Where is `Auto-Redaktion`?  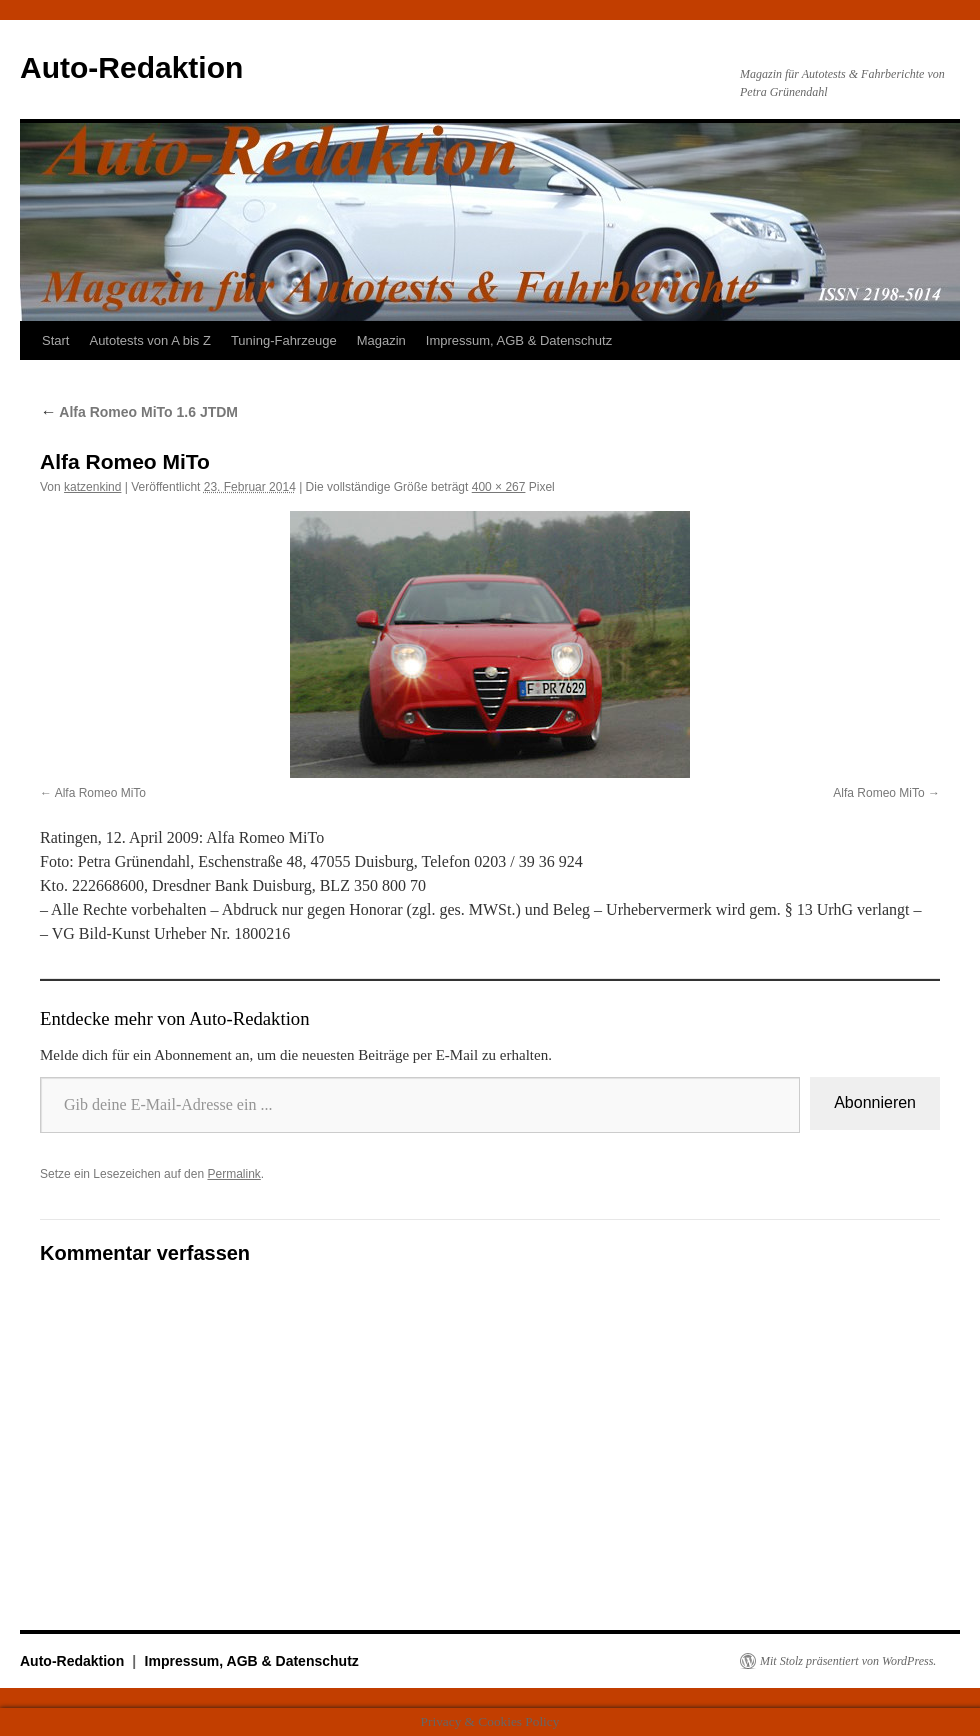 Auto-Redaktion is located at coordinates (131, 67).